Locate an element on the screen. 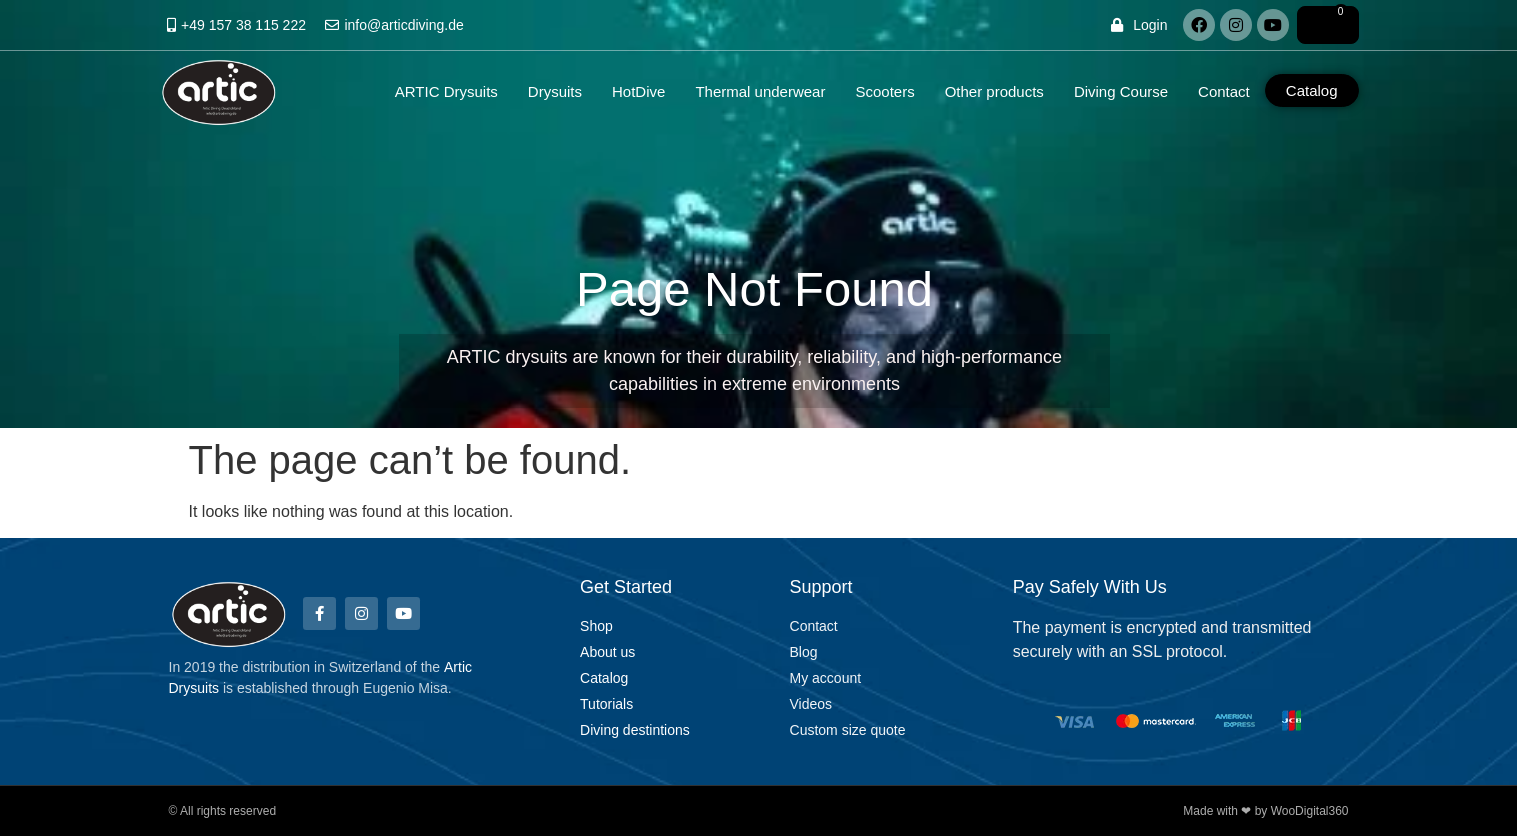  Diving Course is located at coordinates (1121, 91).